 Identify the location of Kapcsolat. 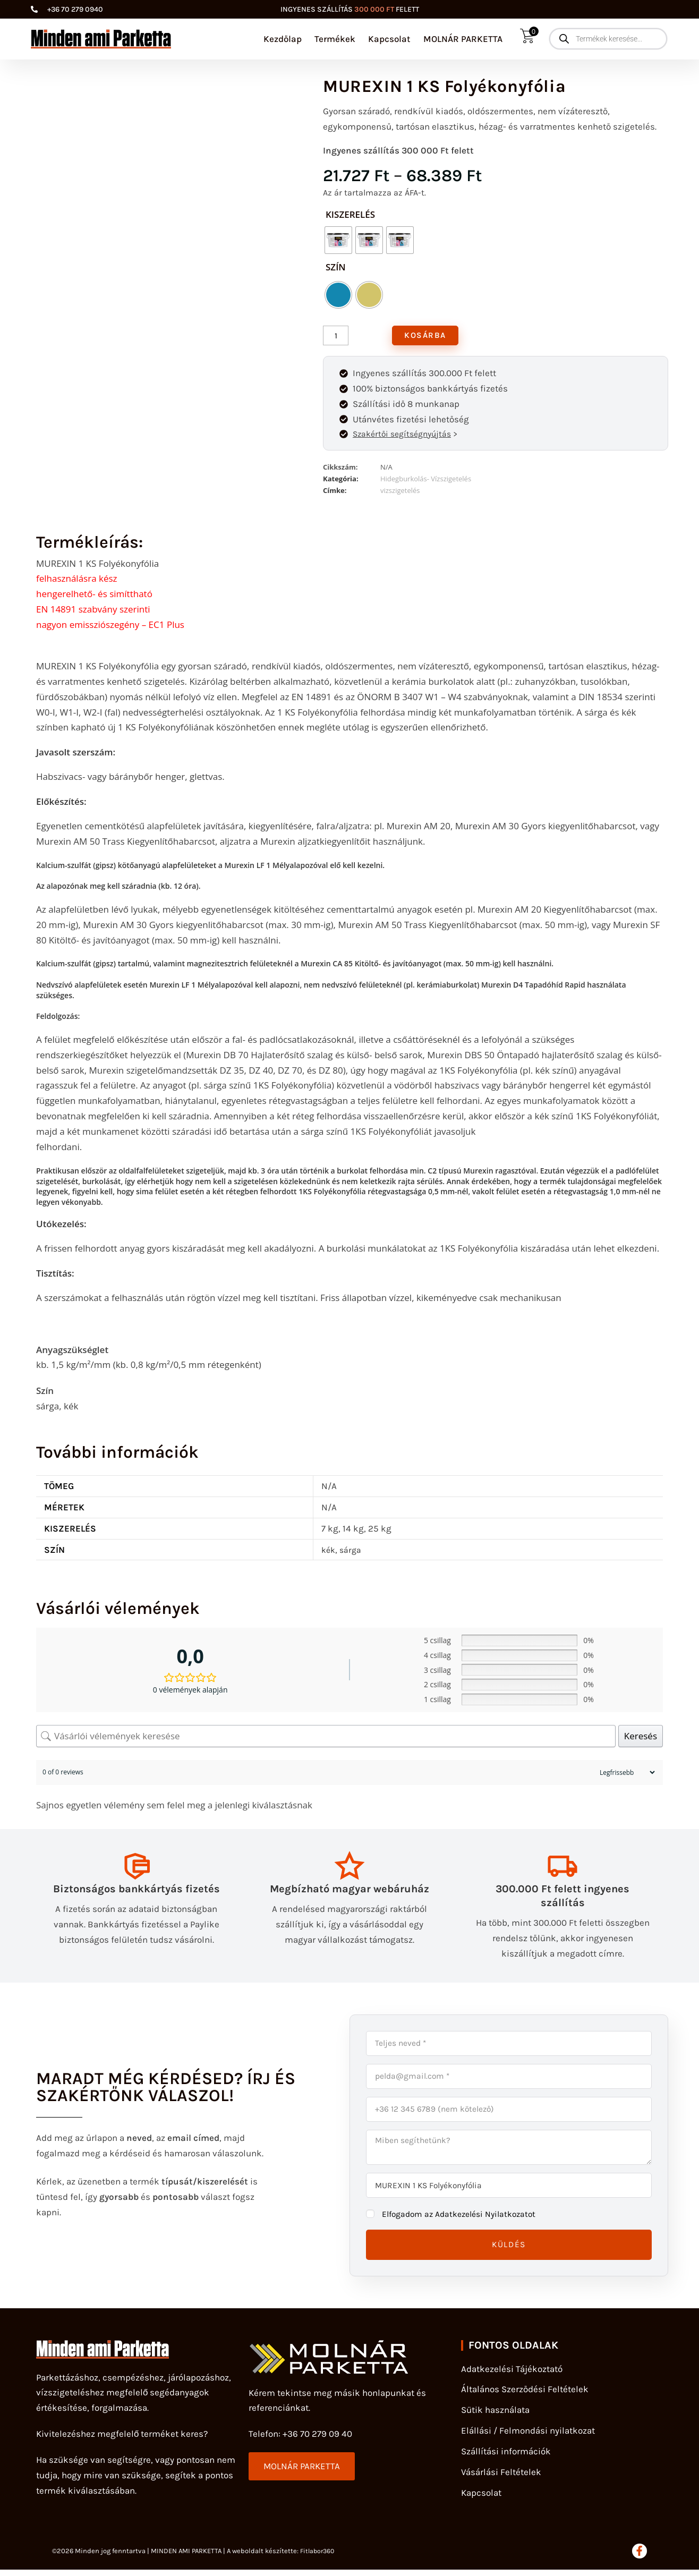
(389, 38).